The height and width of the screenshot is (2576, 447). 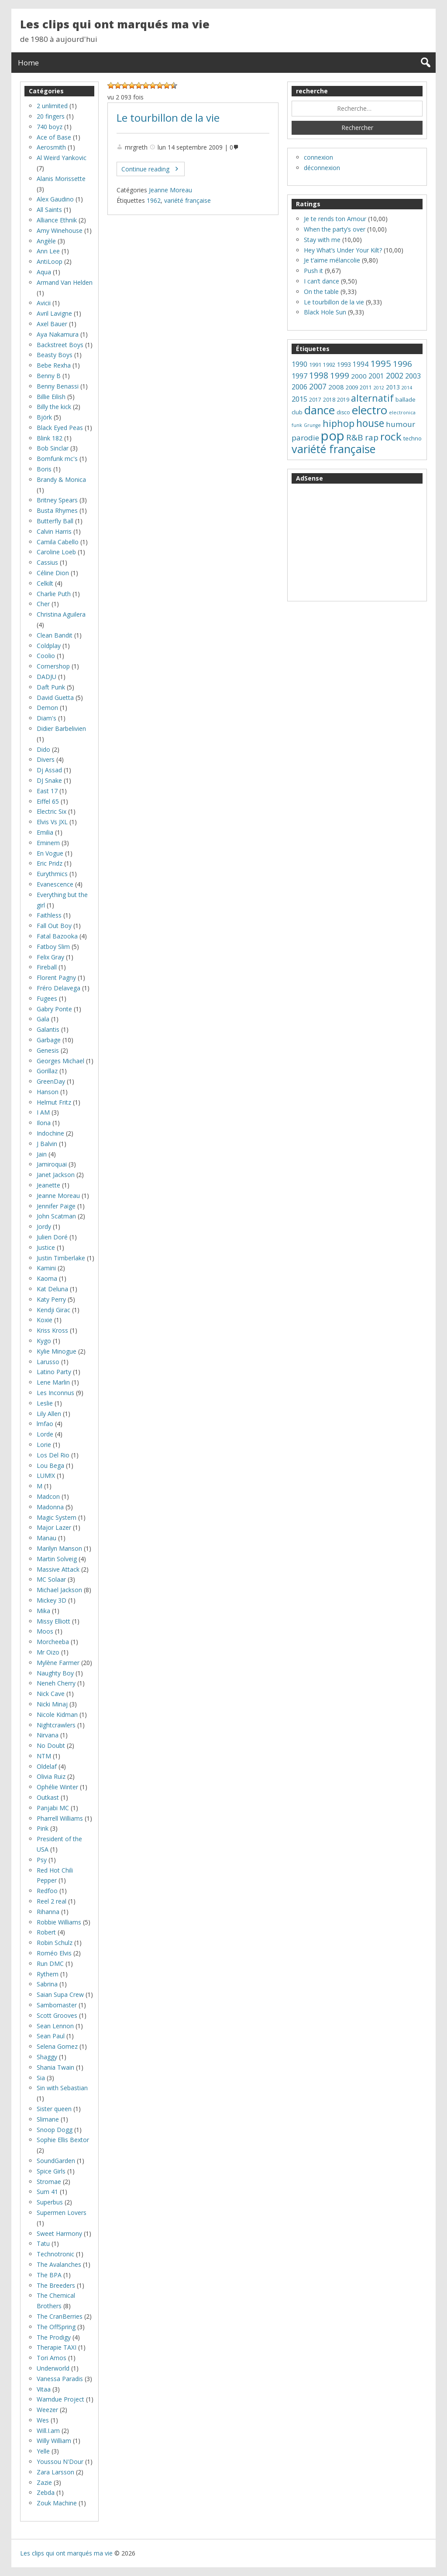 What do you see at coordinates (56, 977) in the screenshot?
I see `Florent Pagny` at bounding box center [56, 977].